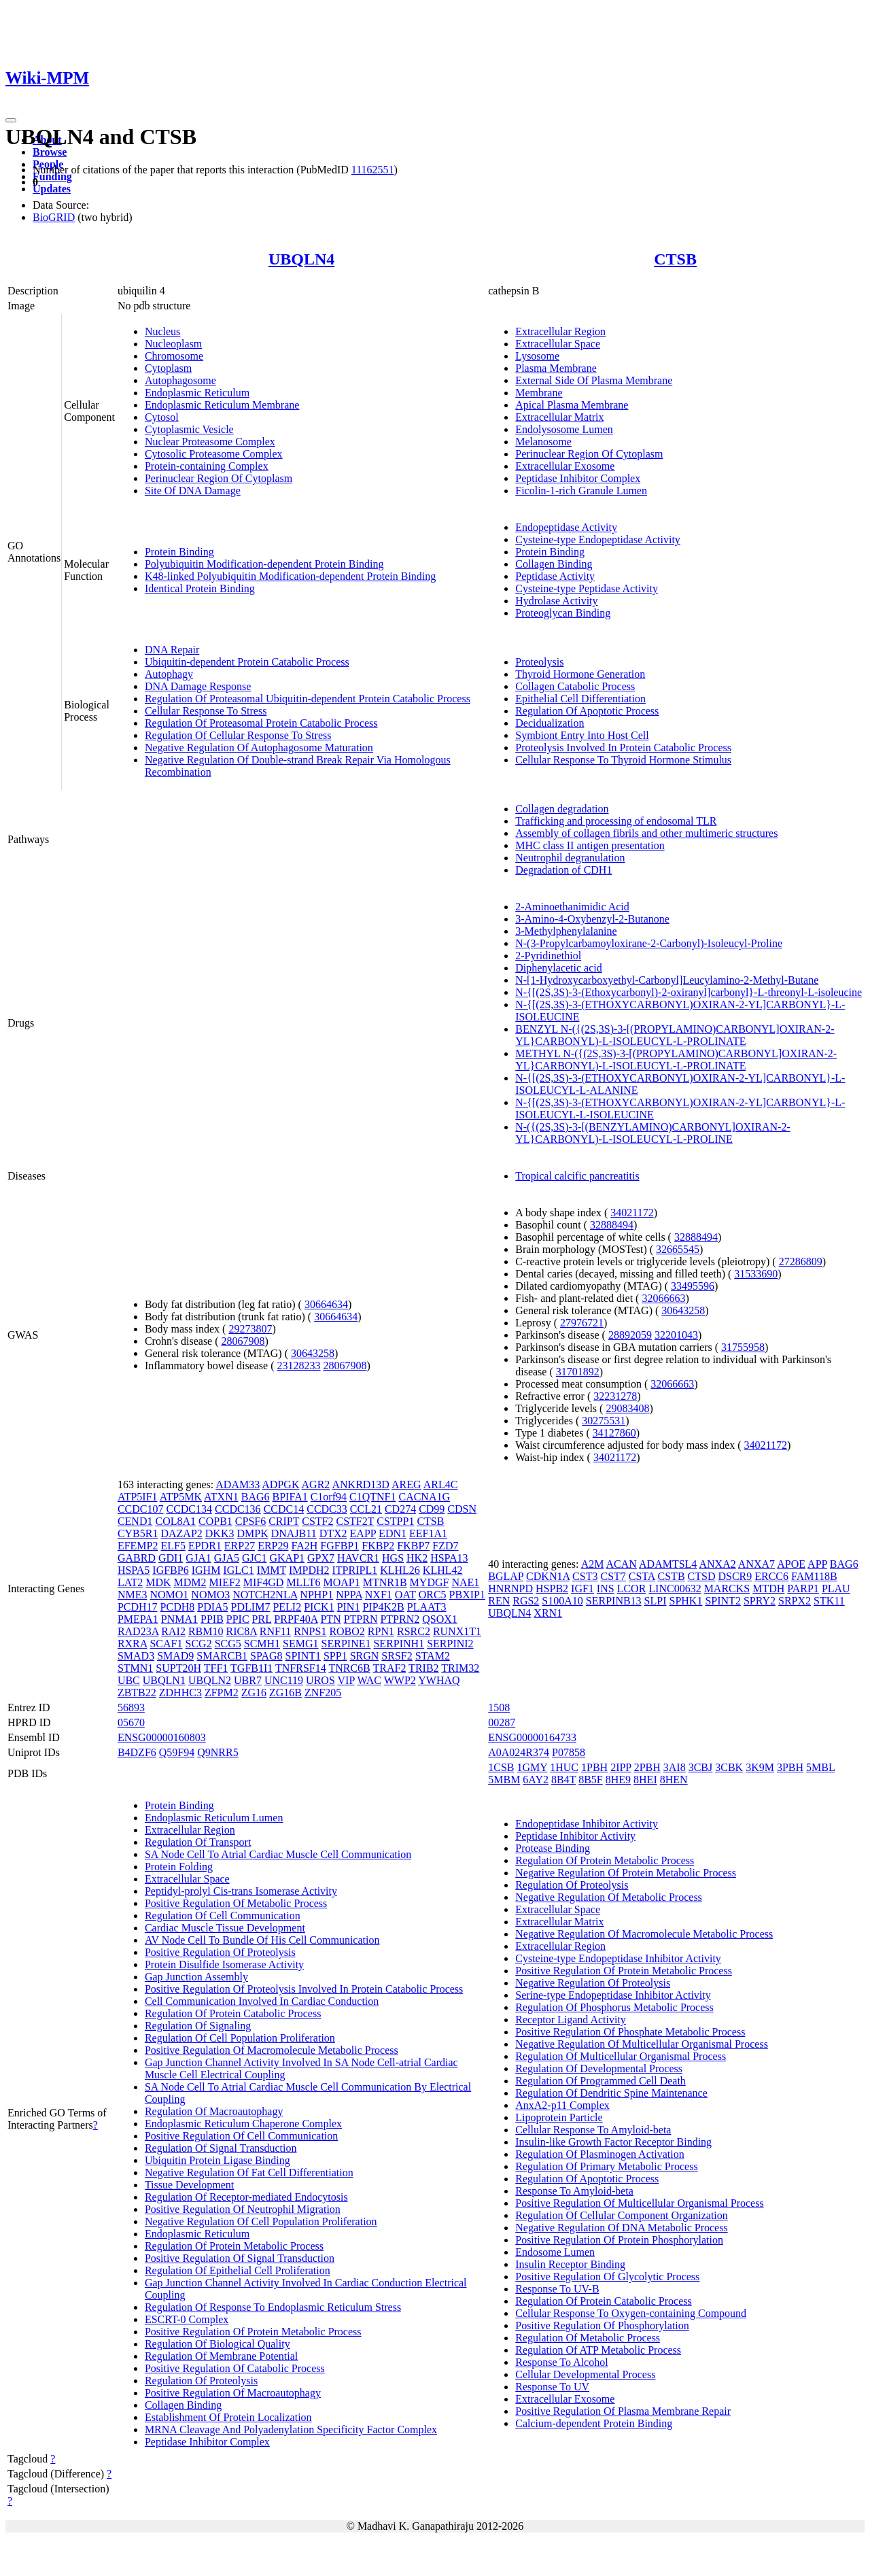 The width and height of the screenshot is (870, 2576). What do you see at coordinates (253, 1692) in the screenshot?
I see `ZG16` at bounding box center [253, 1692].